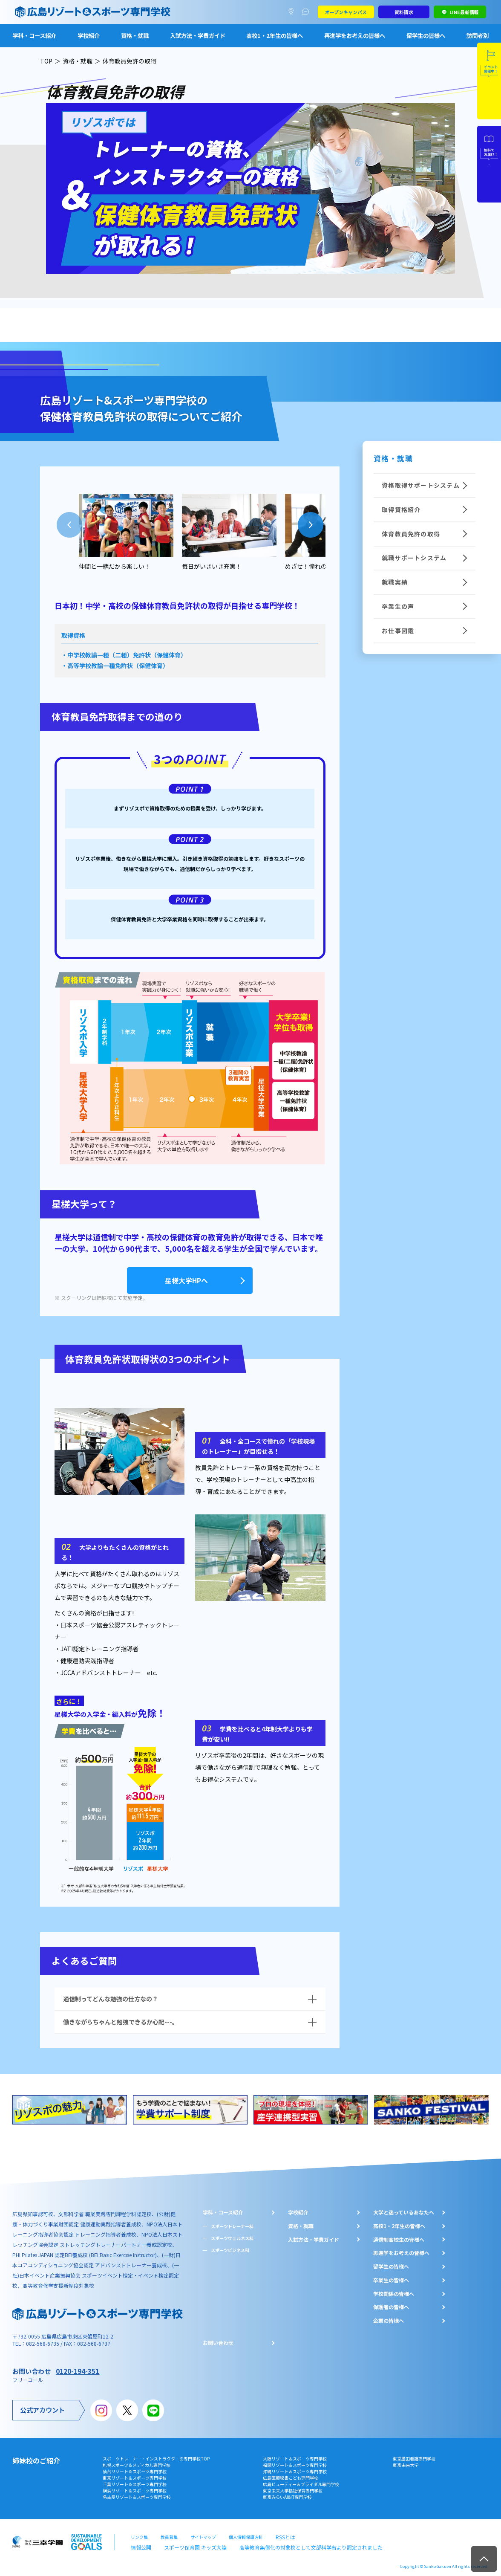  What do you see at coordinates (287, 2493) in the screenshot?
I see `東京みらいAI&IT専門学校` at bounding box center [287, 2493].